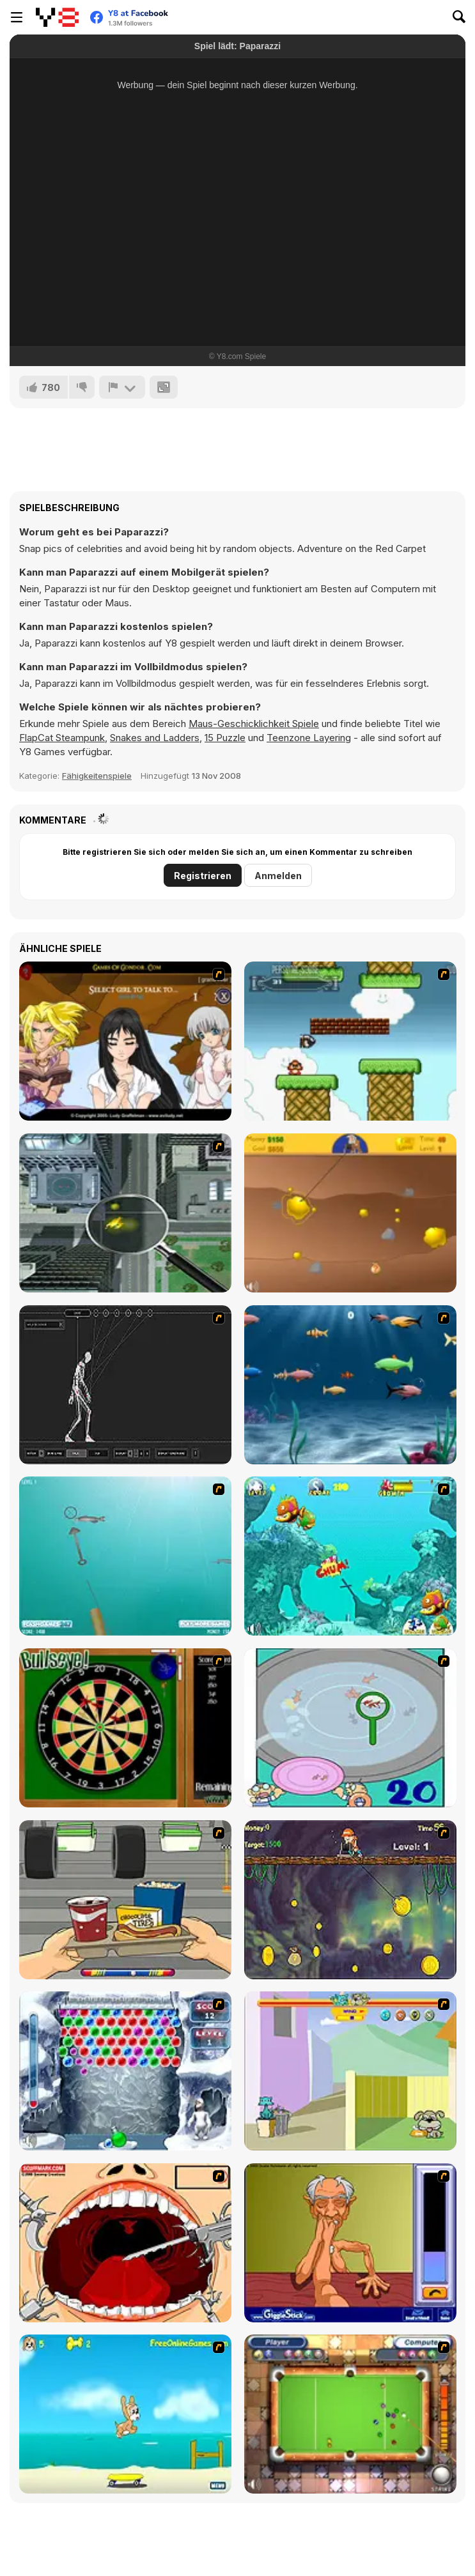  Describe the element at coordinates (154, 738) in the screenshot. I see `Snakes and Ladders` at that location.